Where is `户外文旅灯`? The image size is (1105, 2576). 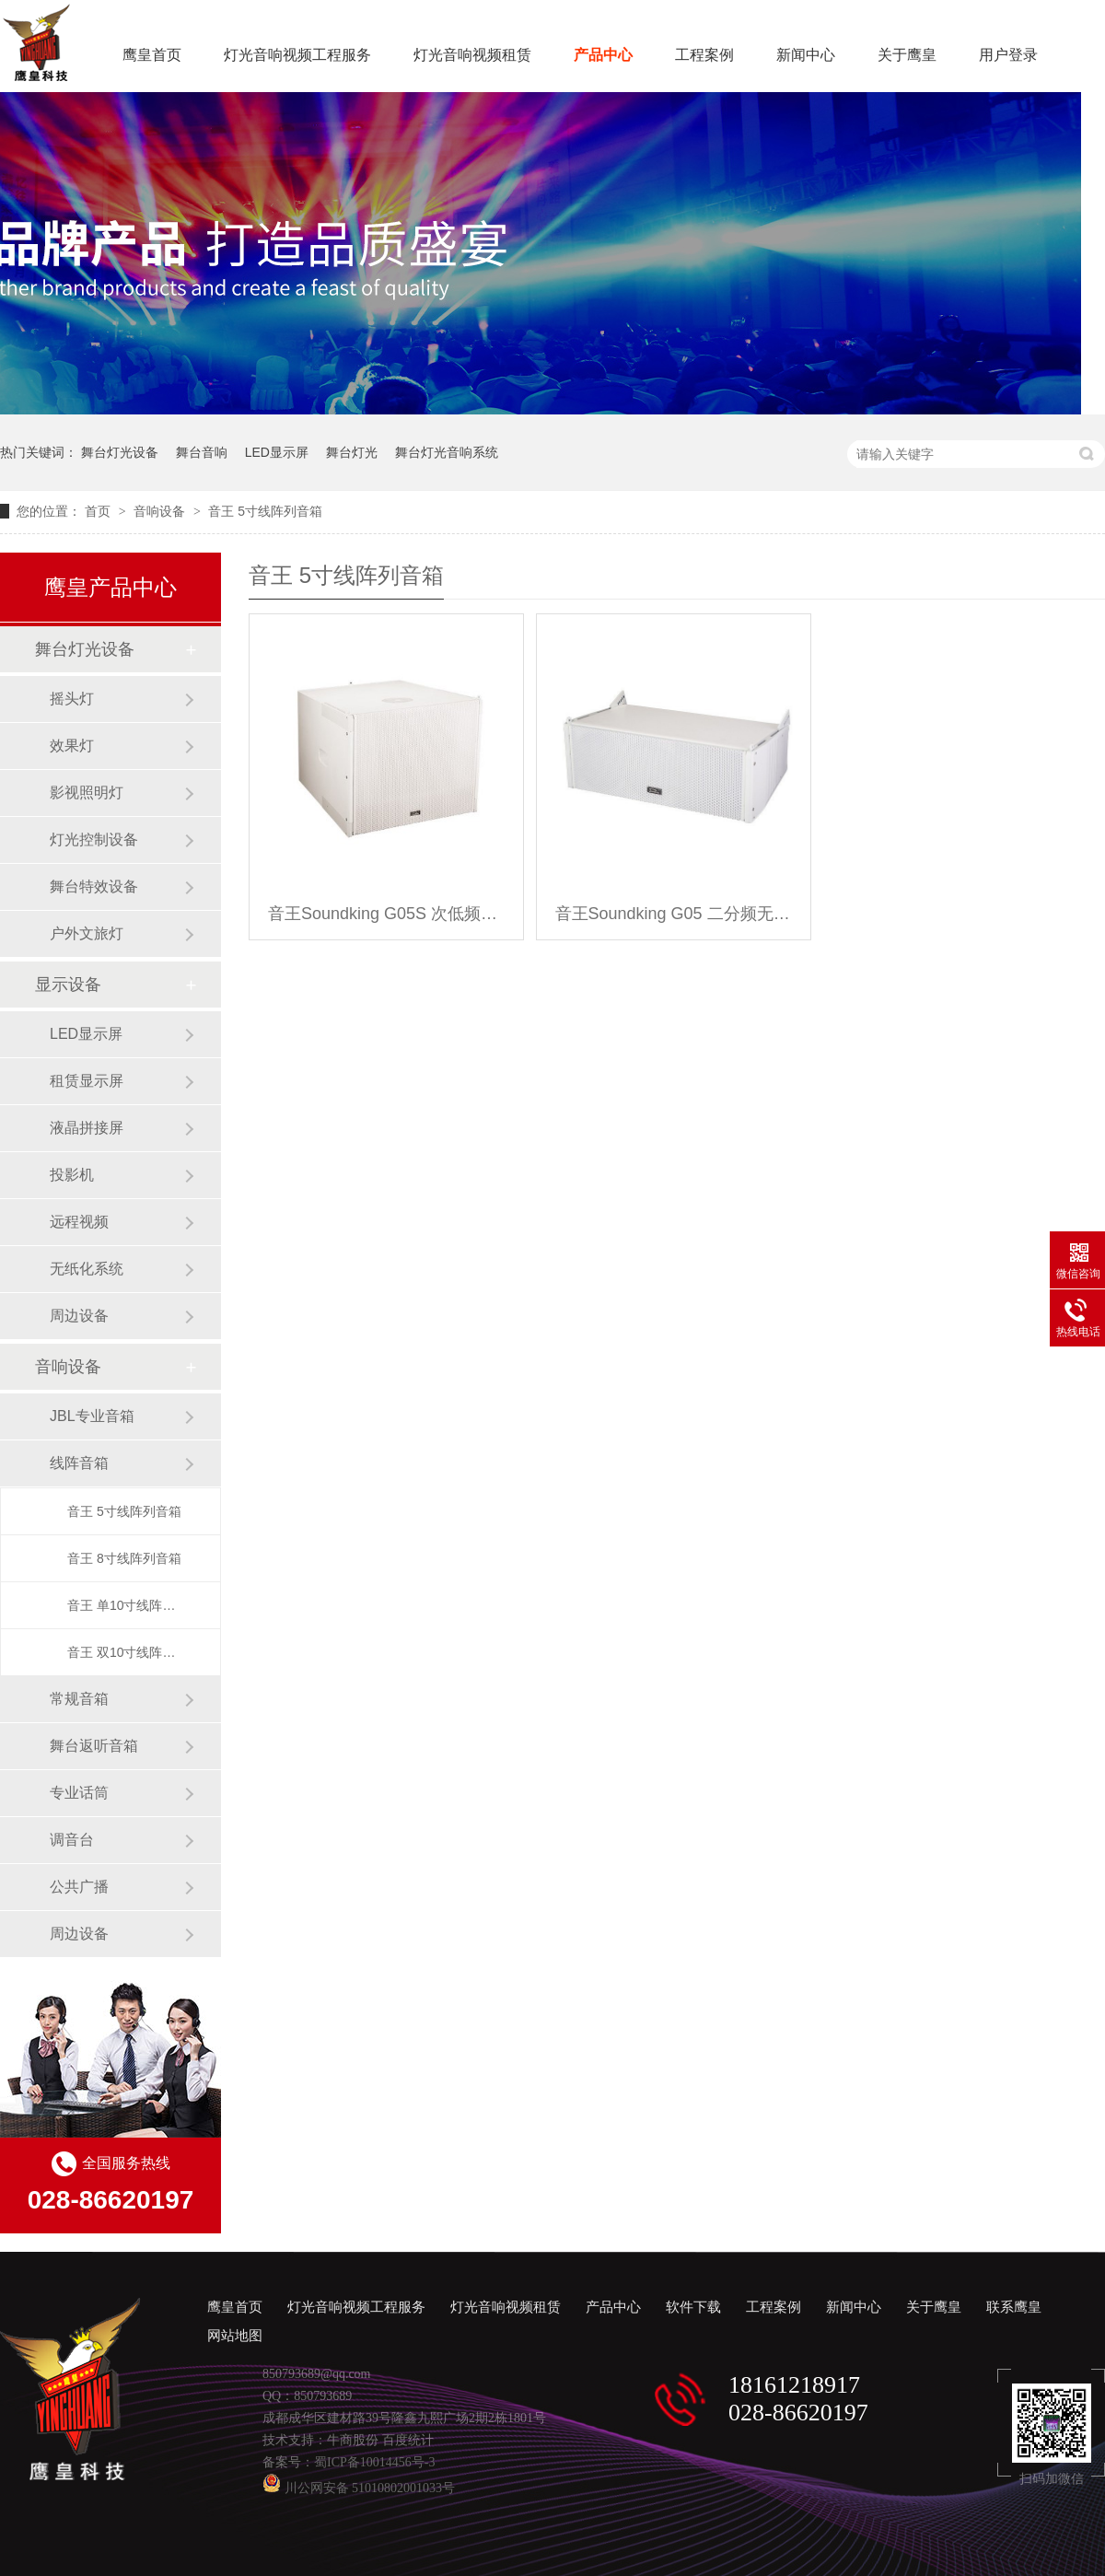
户外文旅灯 is located at coordinates (86, 933).